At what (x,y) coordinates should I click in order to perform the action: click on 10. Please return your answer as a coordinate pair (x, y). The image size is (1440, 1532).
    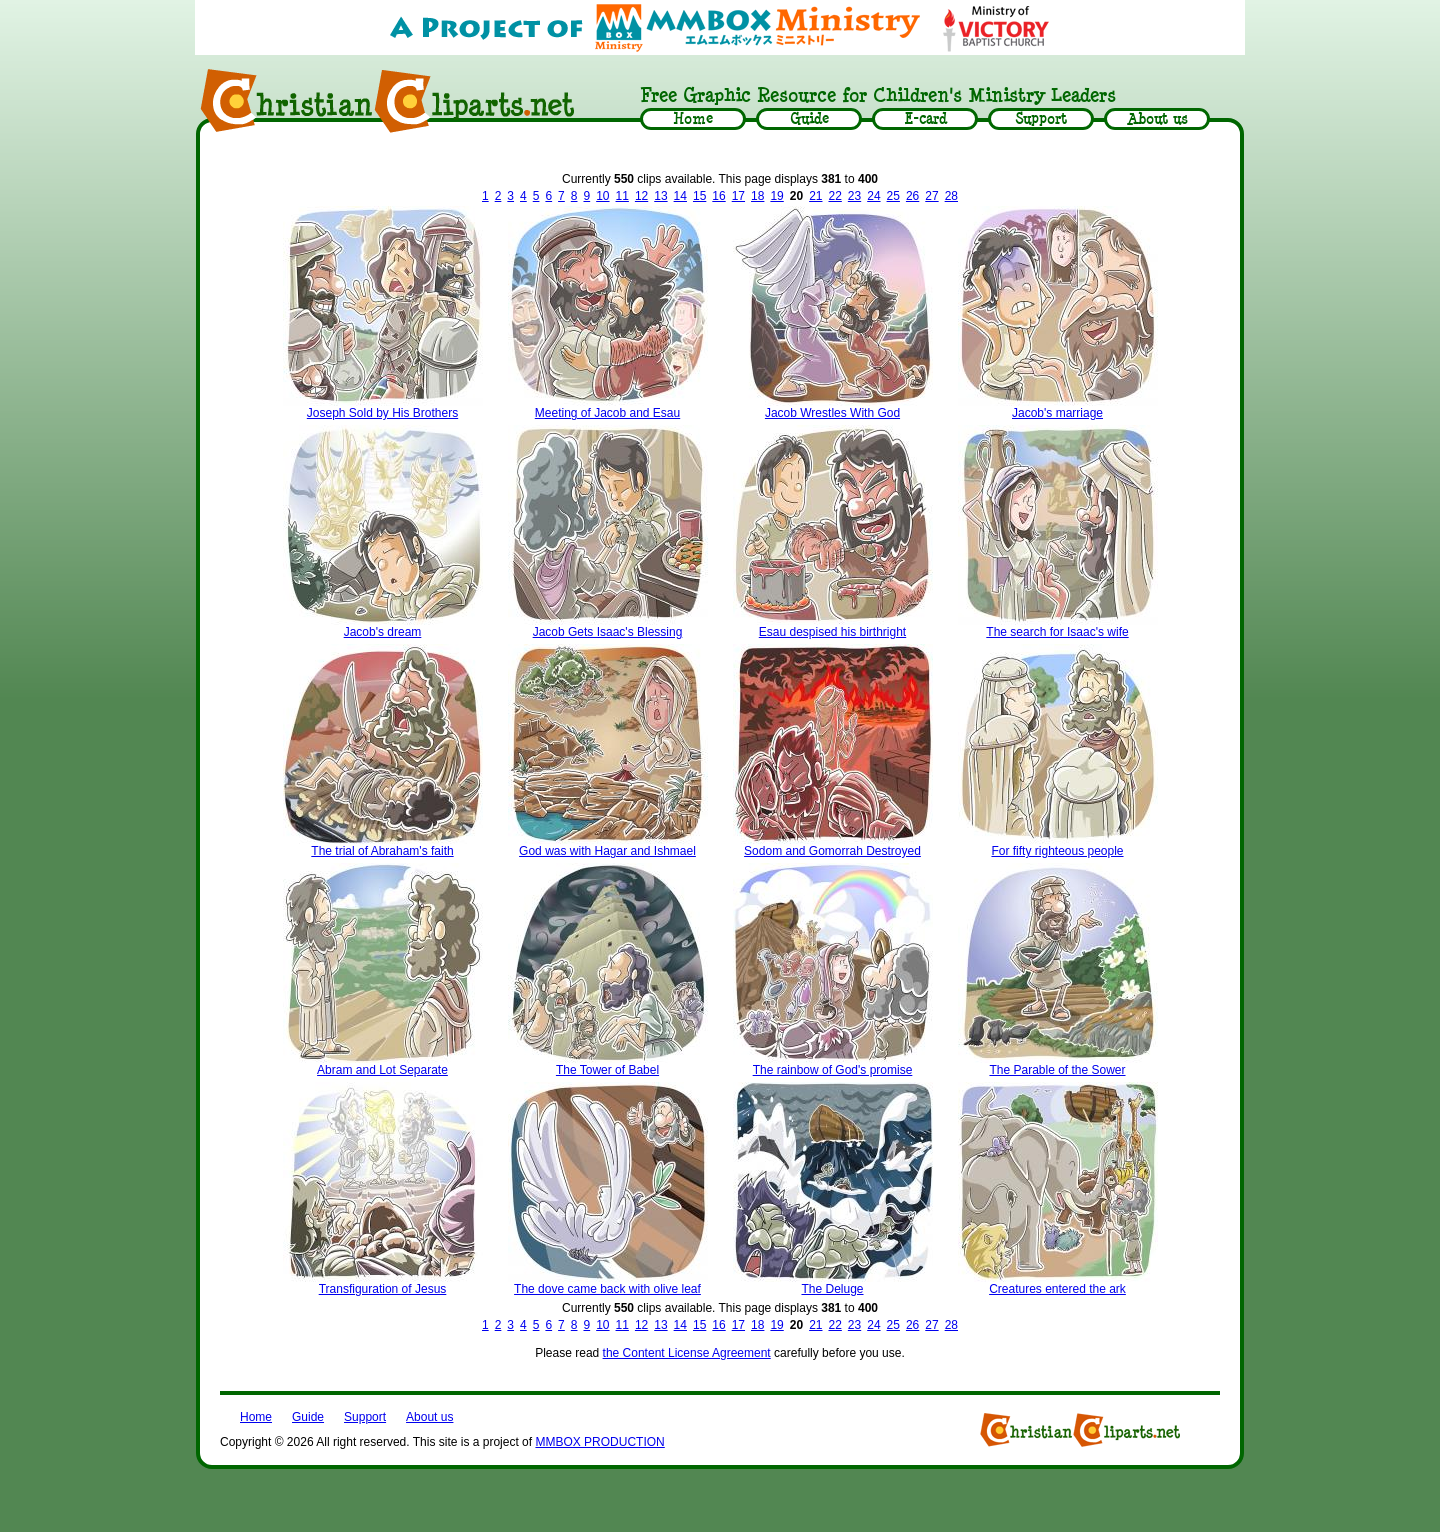
    Looking at the image, I should click on (602, 196).